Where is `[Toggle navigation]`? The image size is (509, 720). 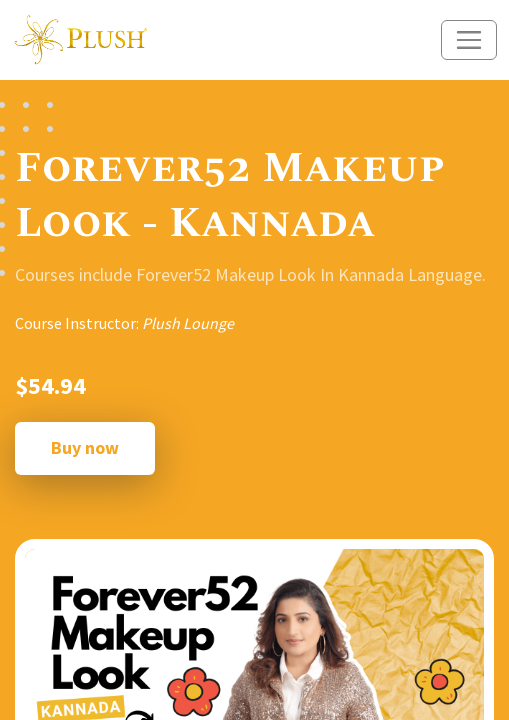 [Toggle navigation] is located at coordinates (469, 40).